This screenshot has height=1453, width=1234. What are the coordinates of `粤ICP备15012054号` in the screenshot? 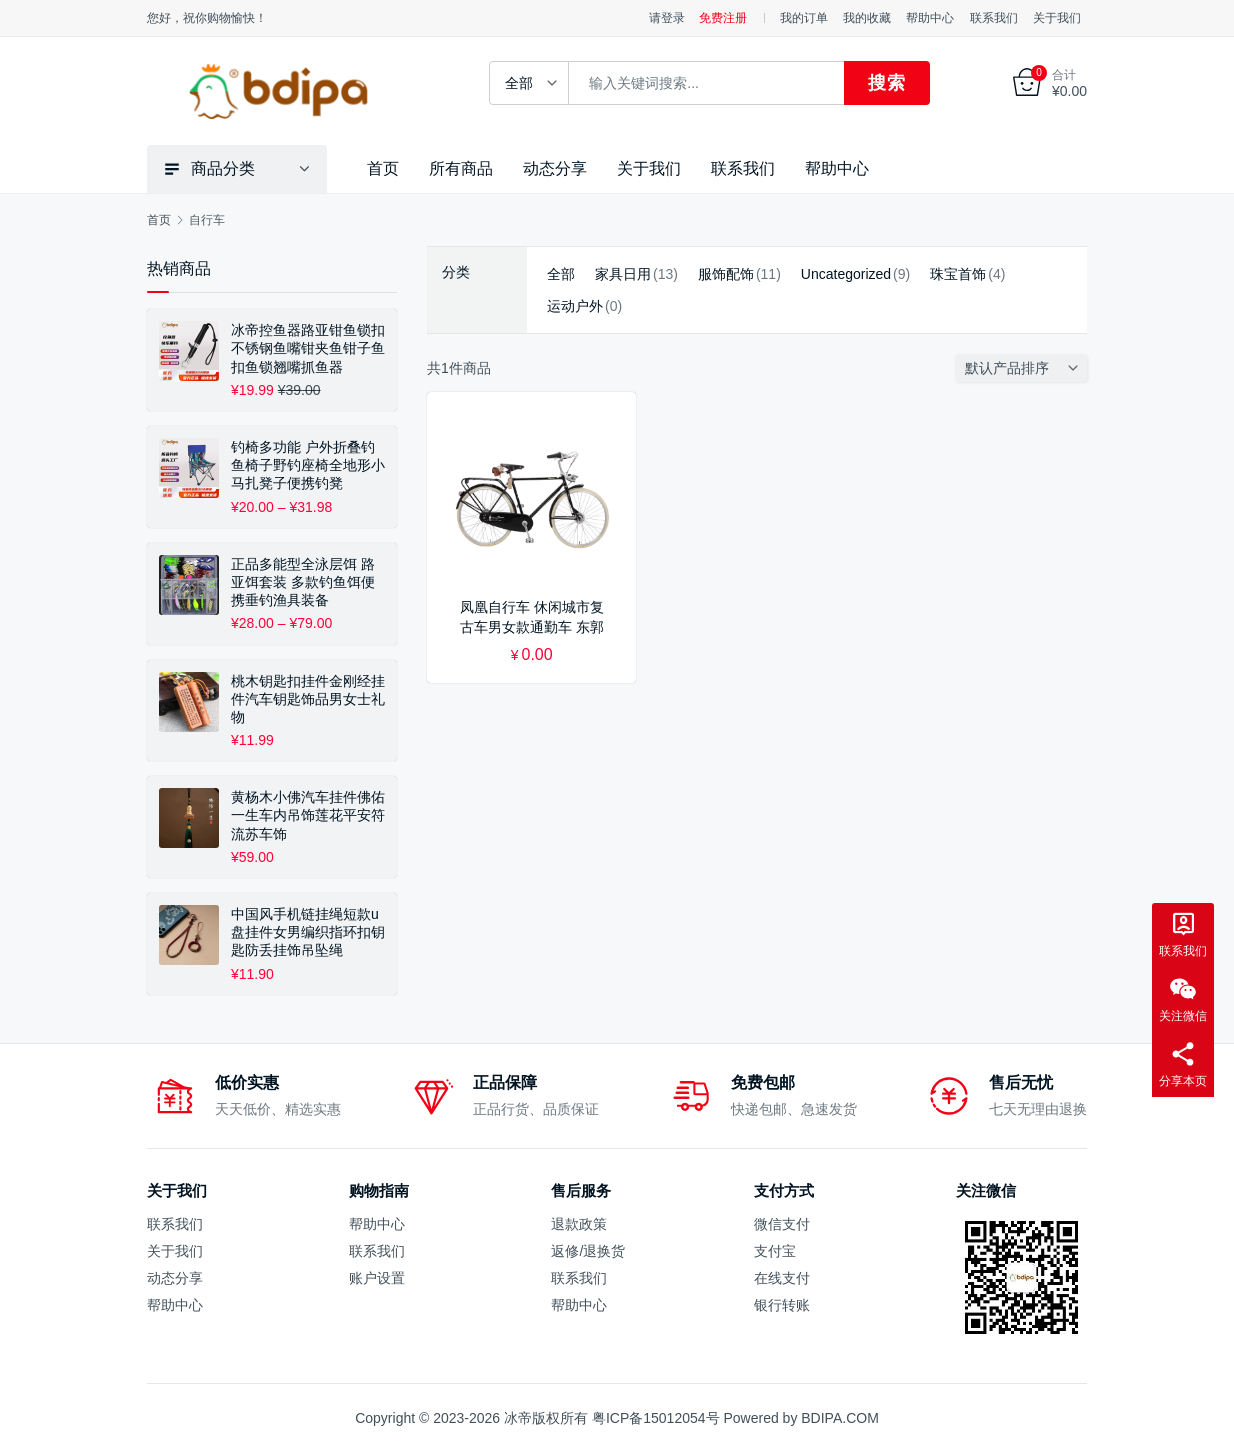 It's located at (656, 1418).